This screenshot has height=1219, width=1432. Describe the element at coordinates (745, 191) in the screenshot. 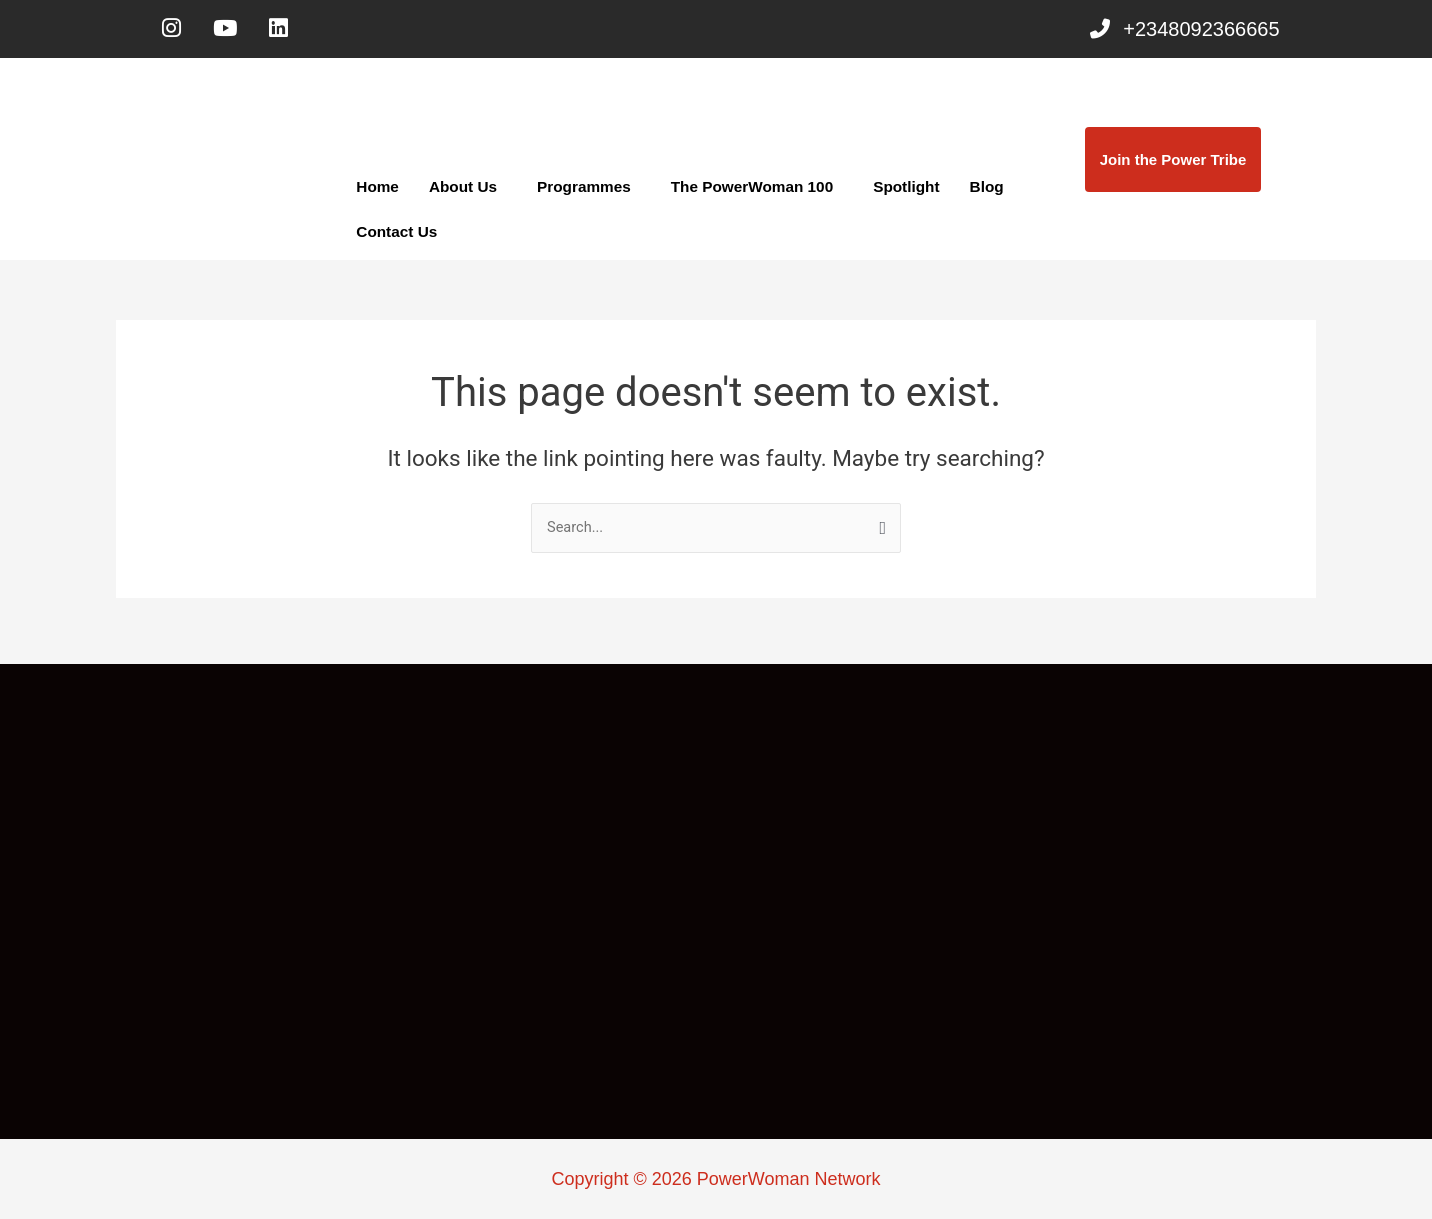

I see `The PowerWoman 100` at that location.